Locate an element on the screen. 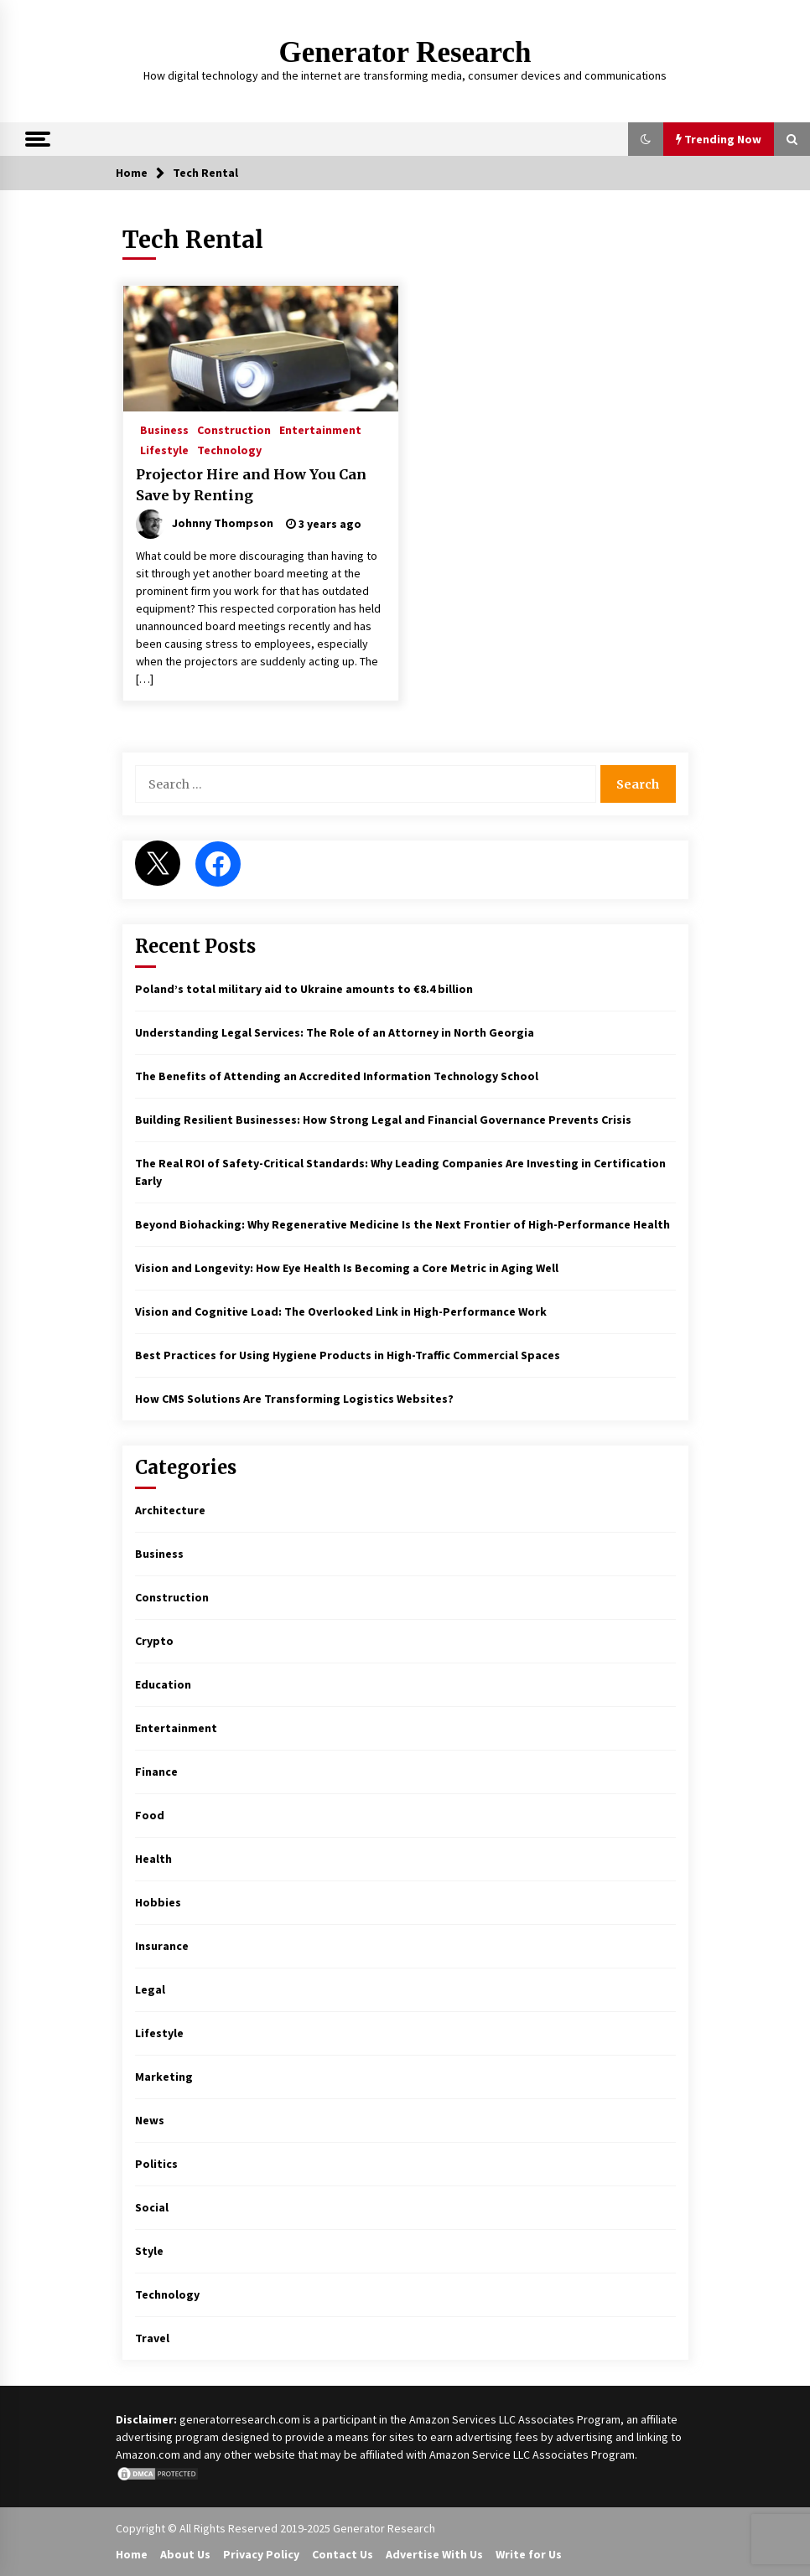 The width and height of the screenshot is (810, 2576). Technology is located at coordinates (229, 449).